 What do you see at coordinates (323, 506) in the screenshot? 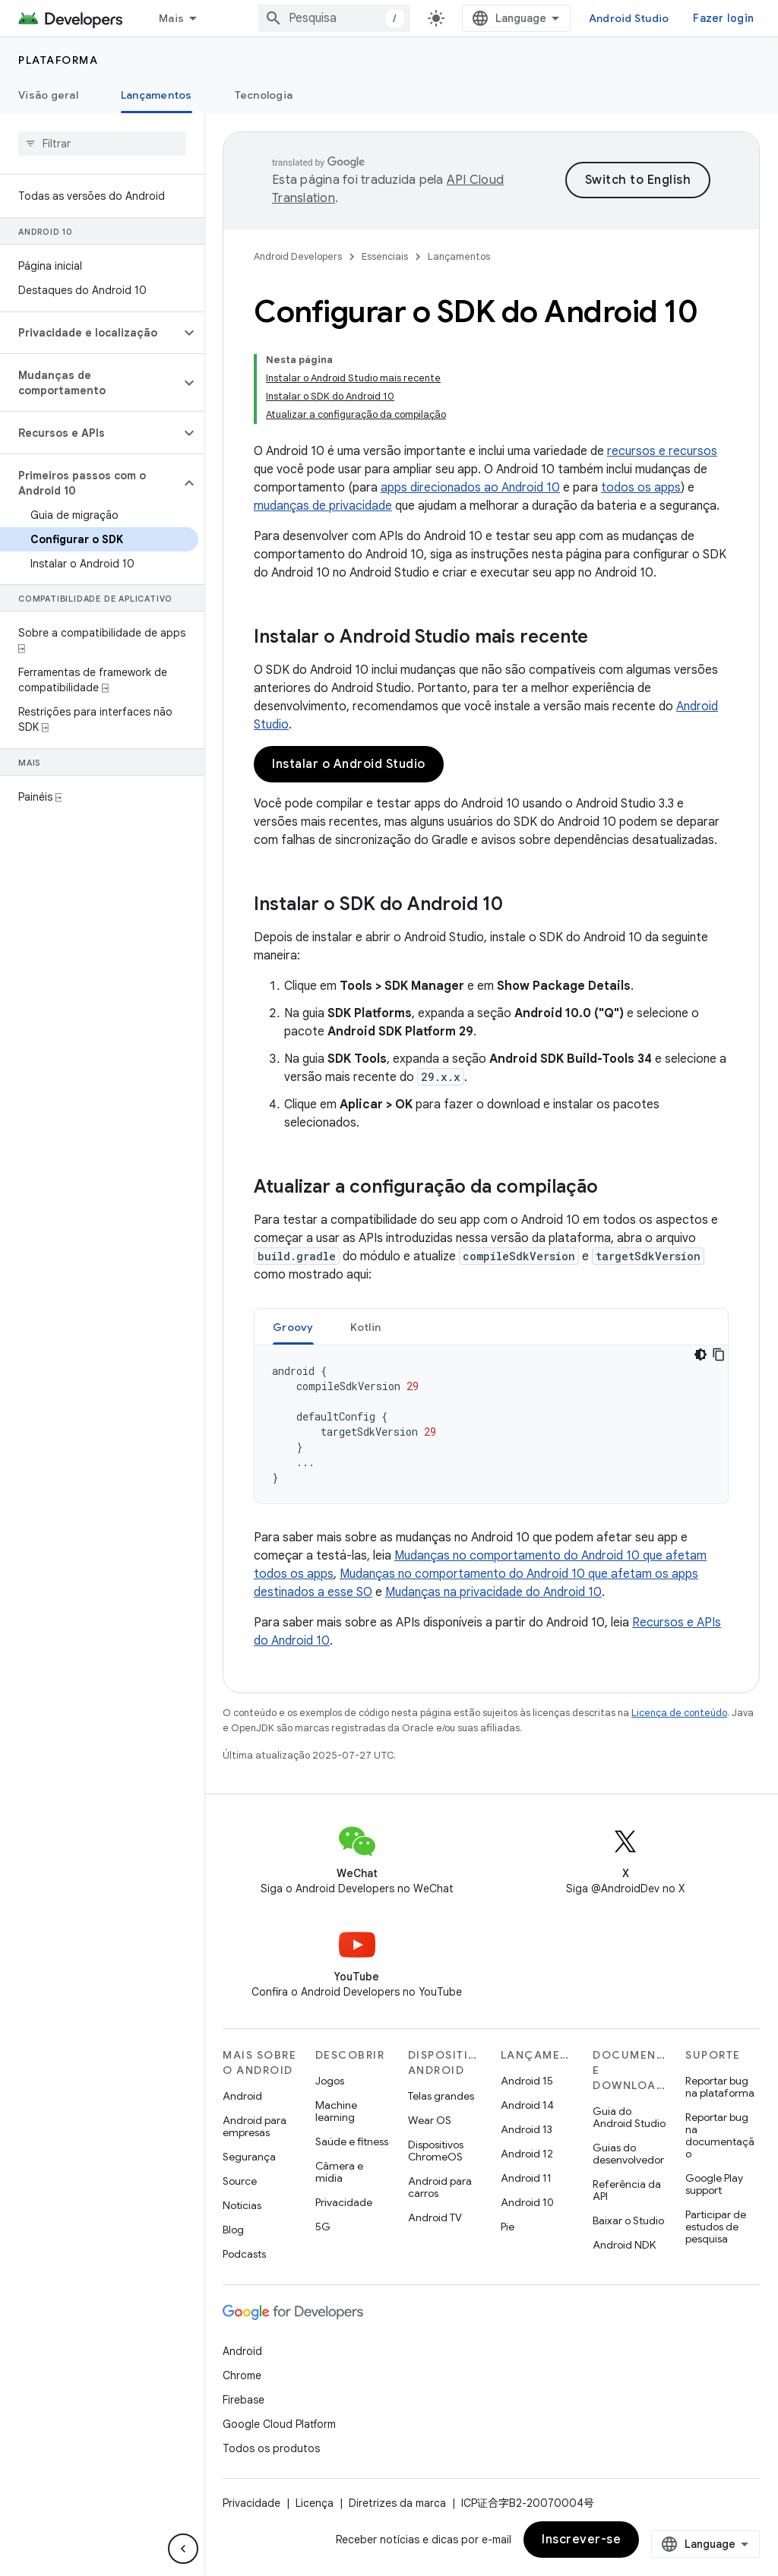
I see `mudanças de privacidade` at bounding box center [323, 506].